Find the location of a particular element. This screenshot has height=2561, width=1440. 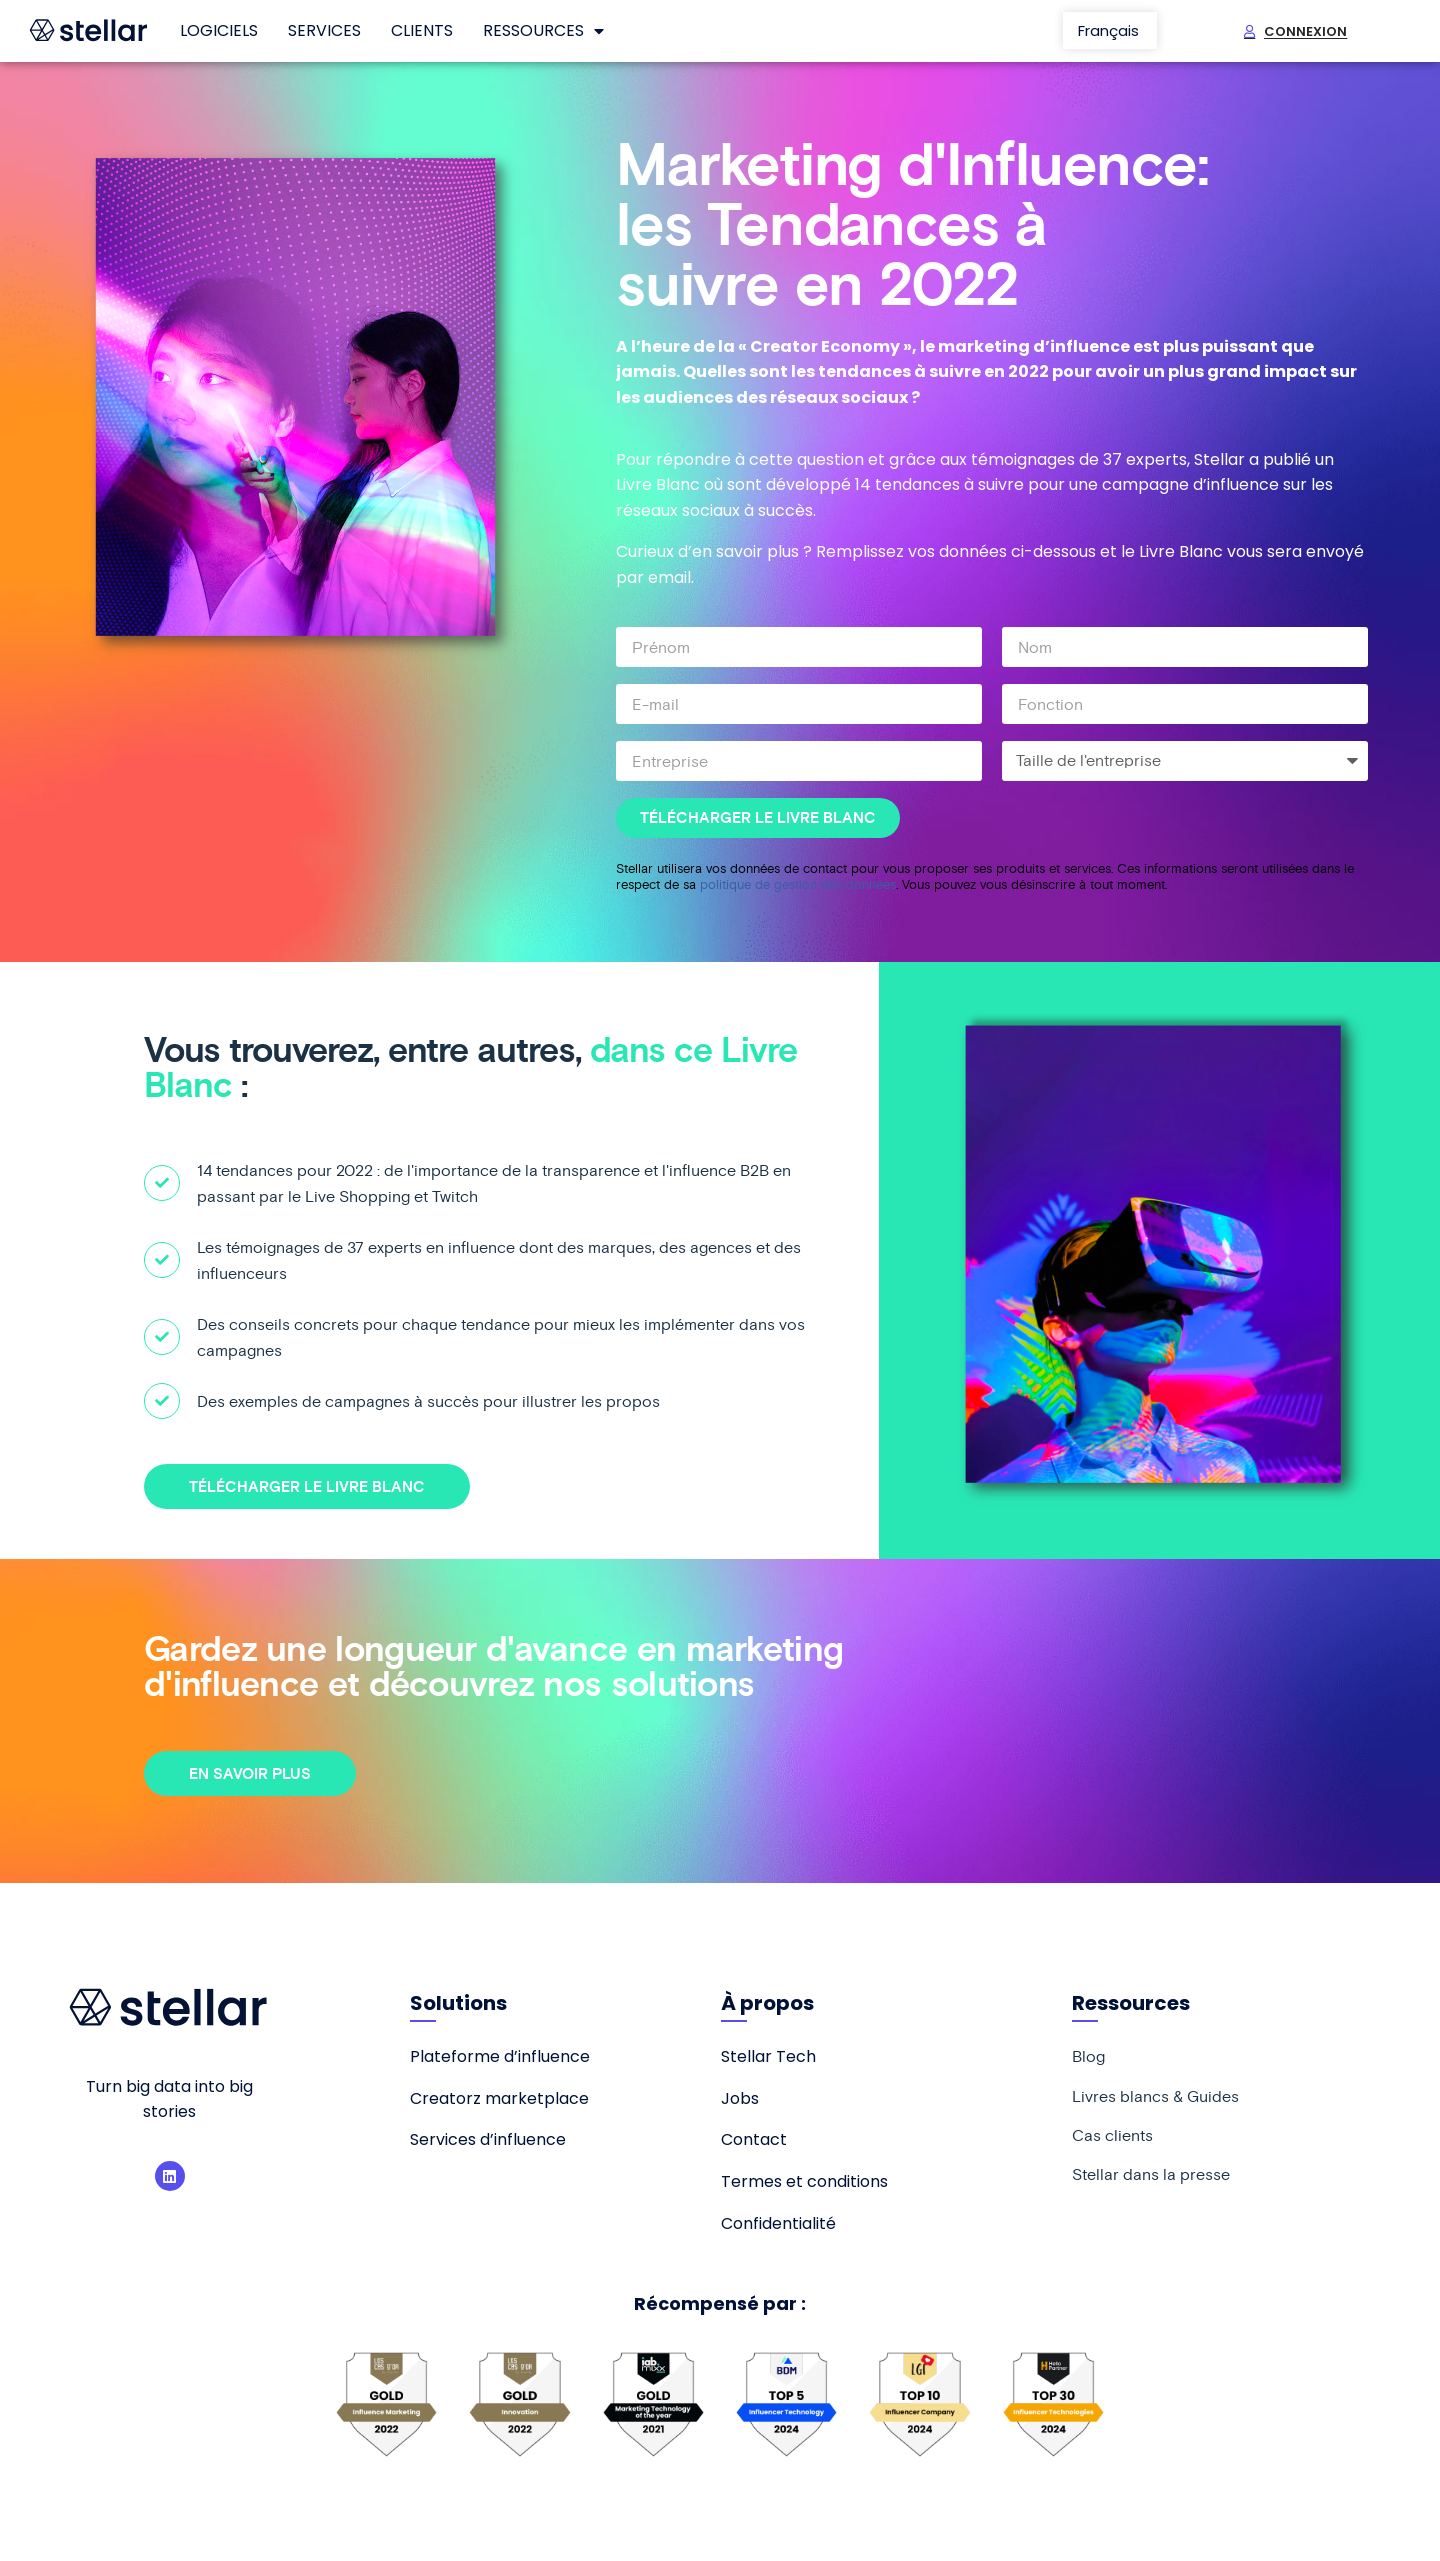

Blog is located at coordinates (1088, 2057).